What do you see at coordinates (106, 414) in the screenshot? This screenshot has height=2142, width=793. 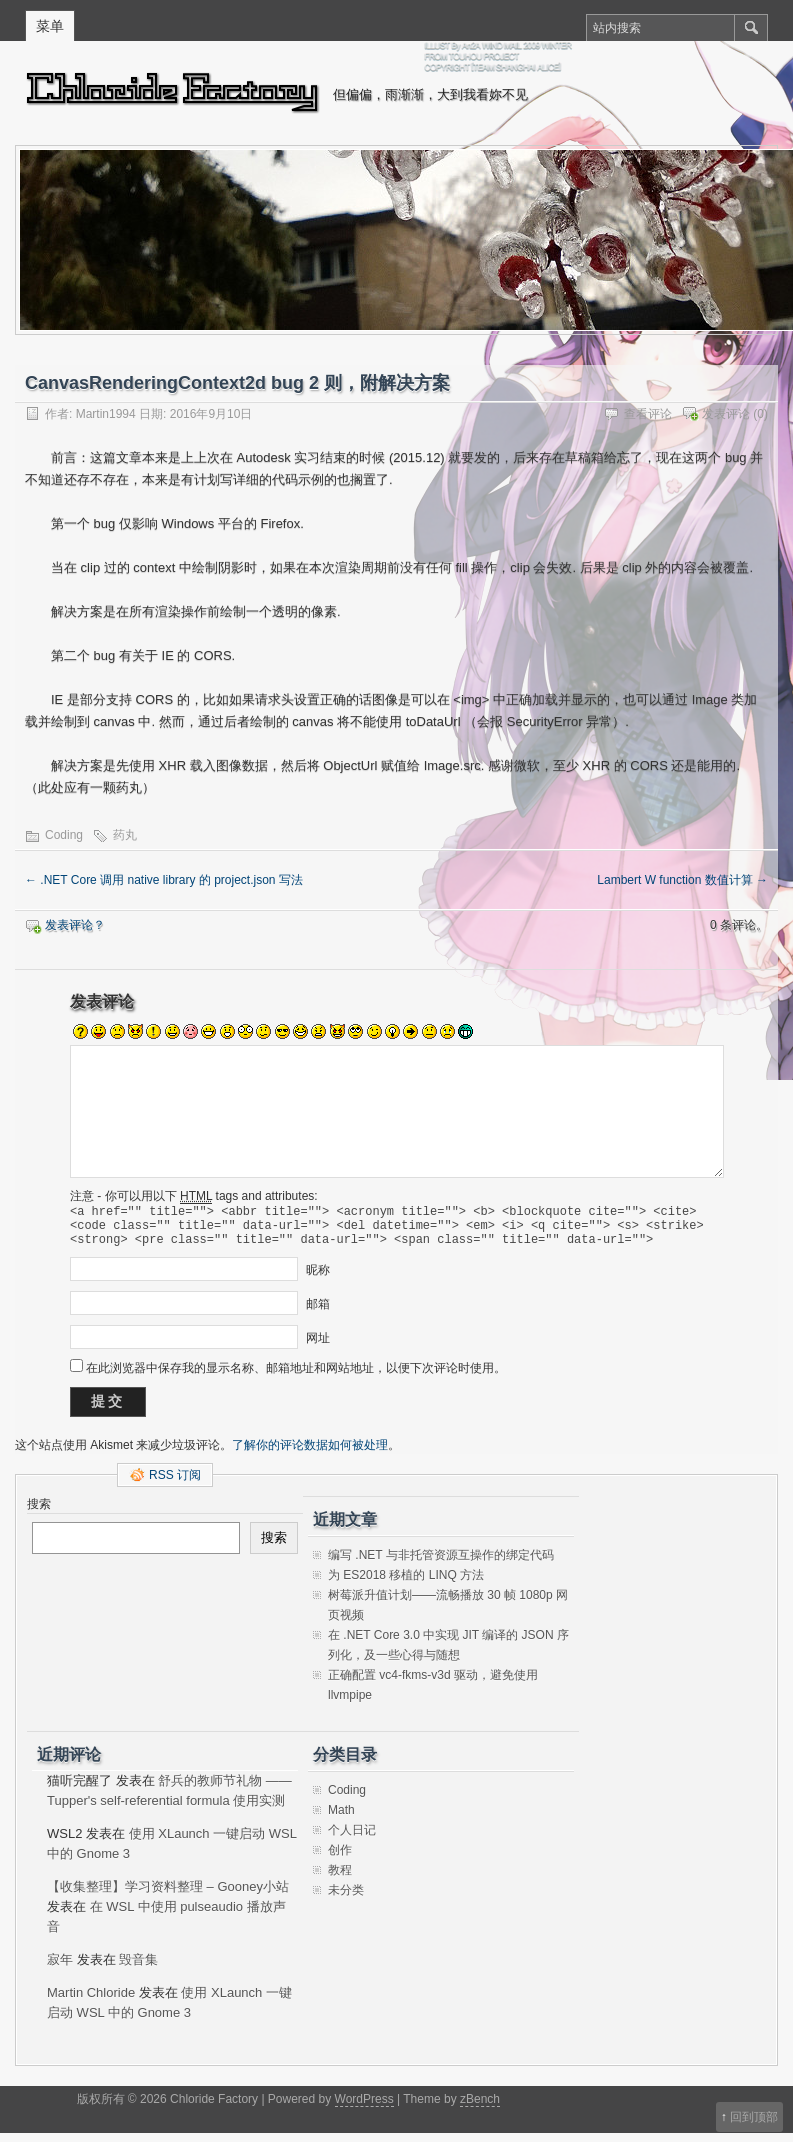 I see `Martin1994` at bounding box center [106, 414].